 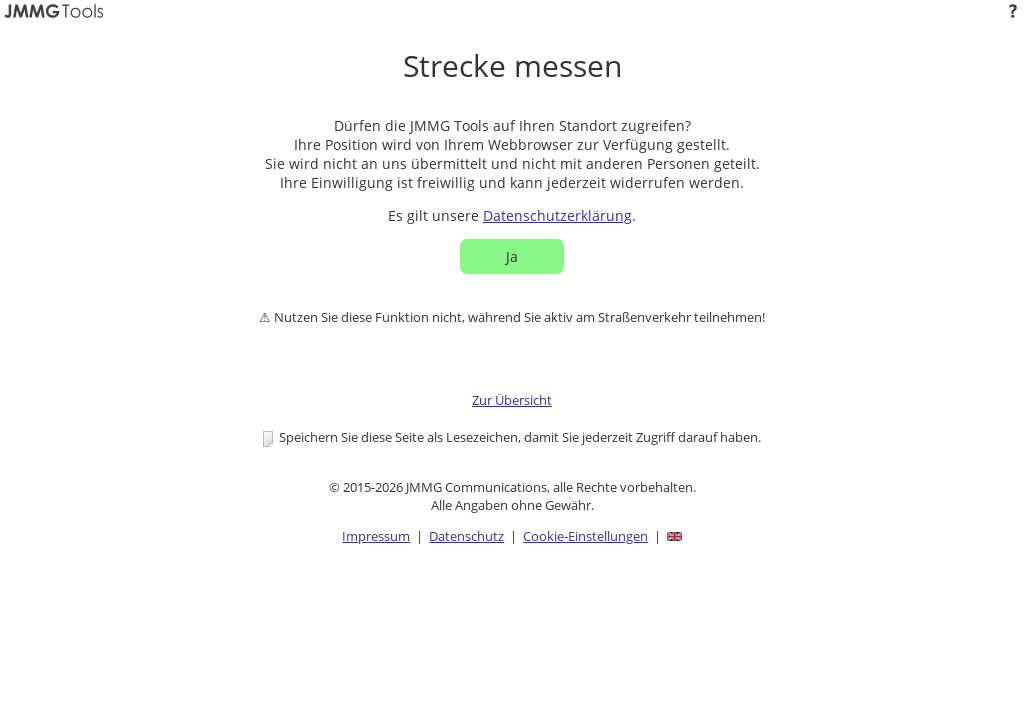 I want to click on Cookie-Einstellungen, so click(x=585, y=536).